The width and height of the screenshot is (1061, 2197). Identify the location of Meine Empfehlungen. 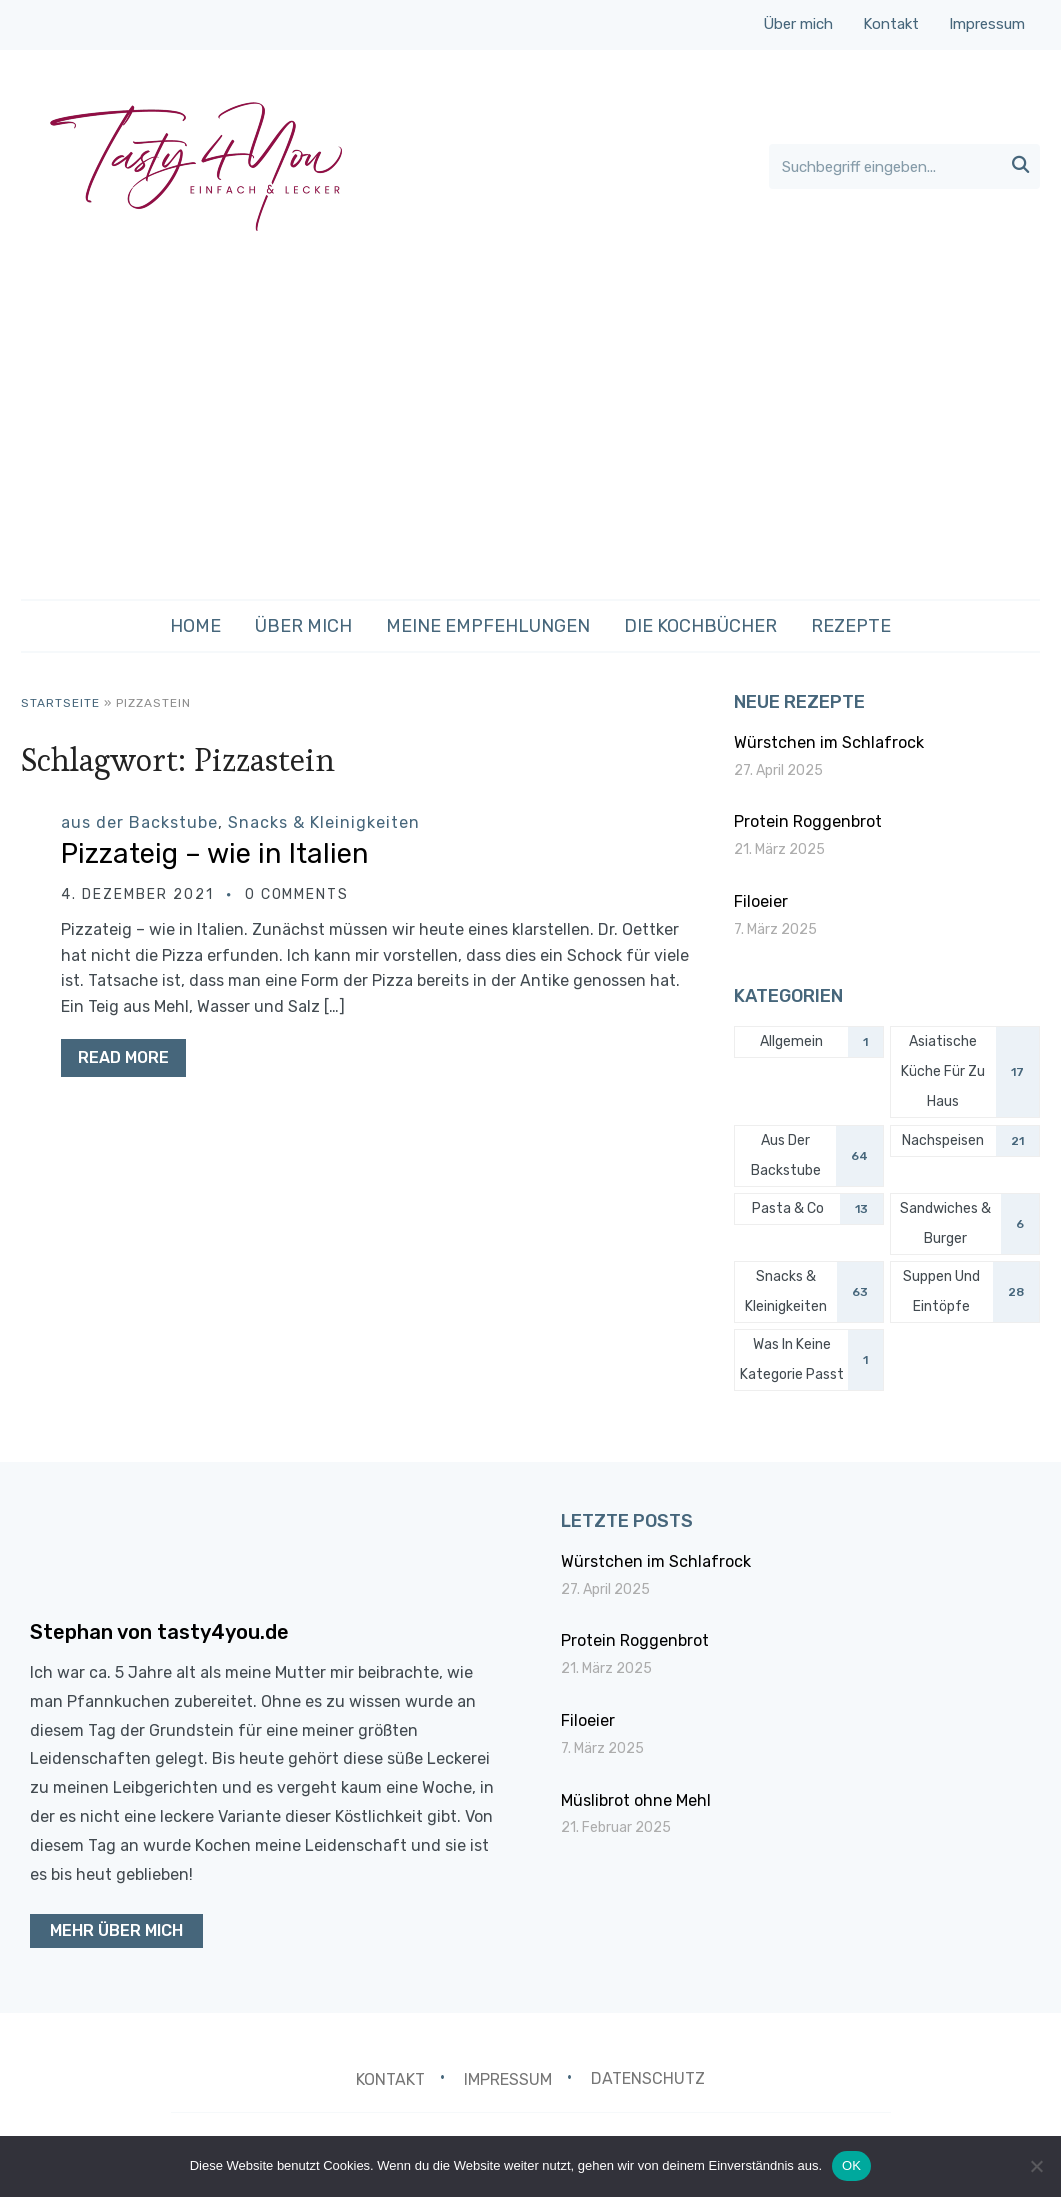
(488, 626).